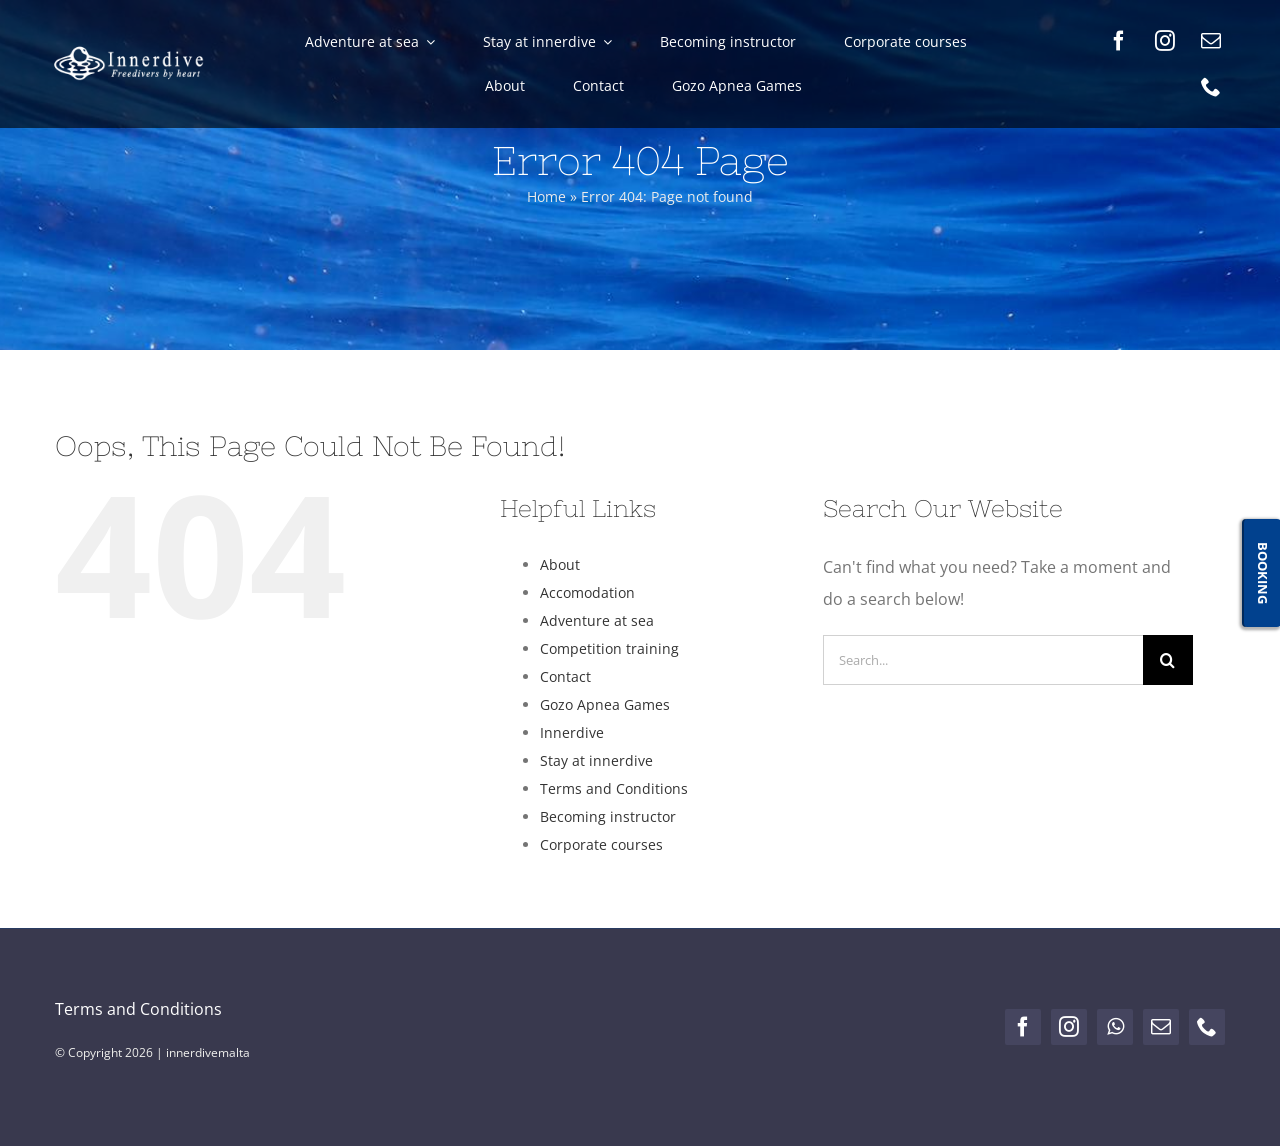 Image resolution: width=1280 pixels, height=1146 pixels. Describe the element at coordinates (587, 592) in the screenshot. I see `Accomodation` at that location.